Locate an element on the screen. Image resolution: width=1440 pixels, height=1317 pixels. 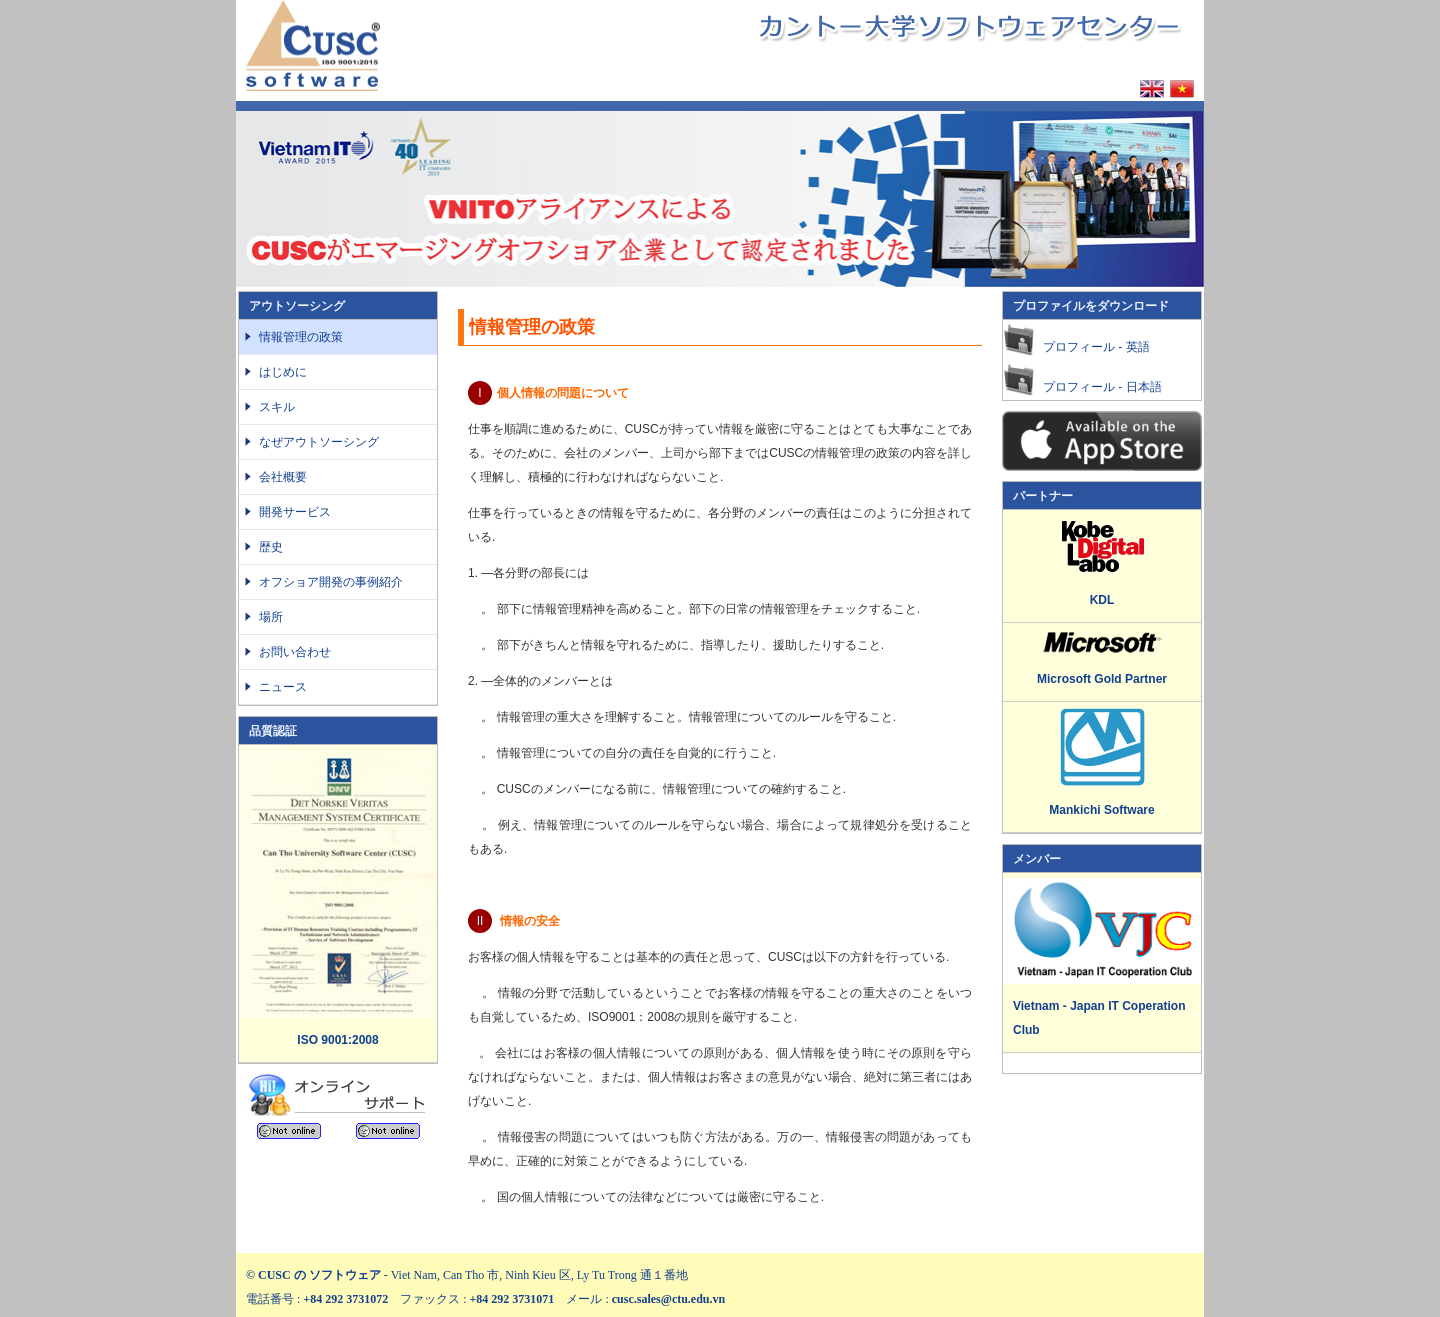
歴史 is located at coordinates (271, 547).